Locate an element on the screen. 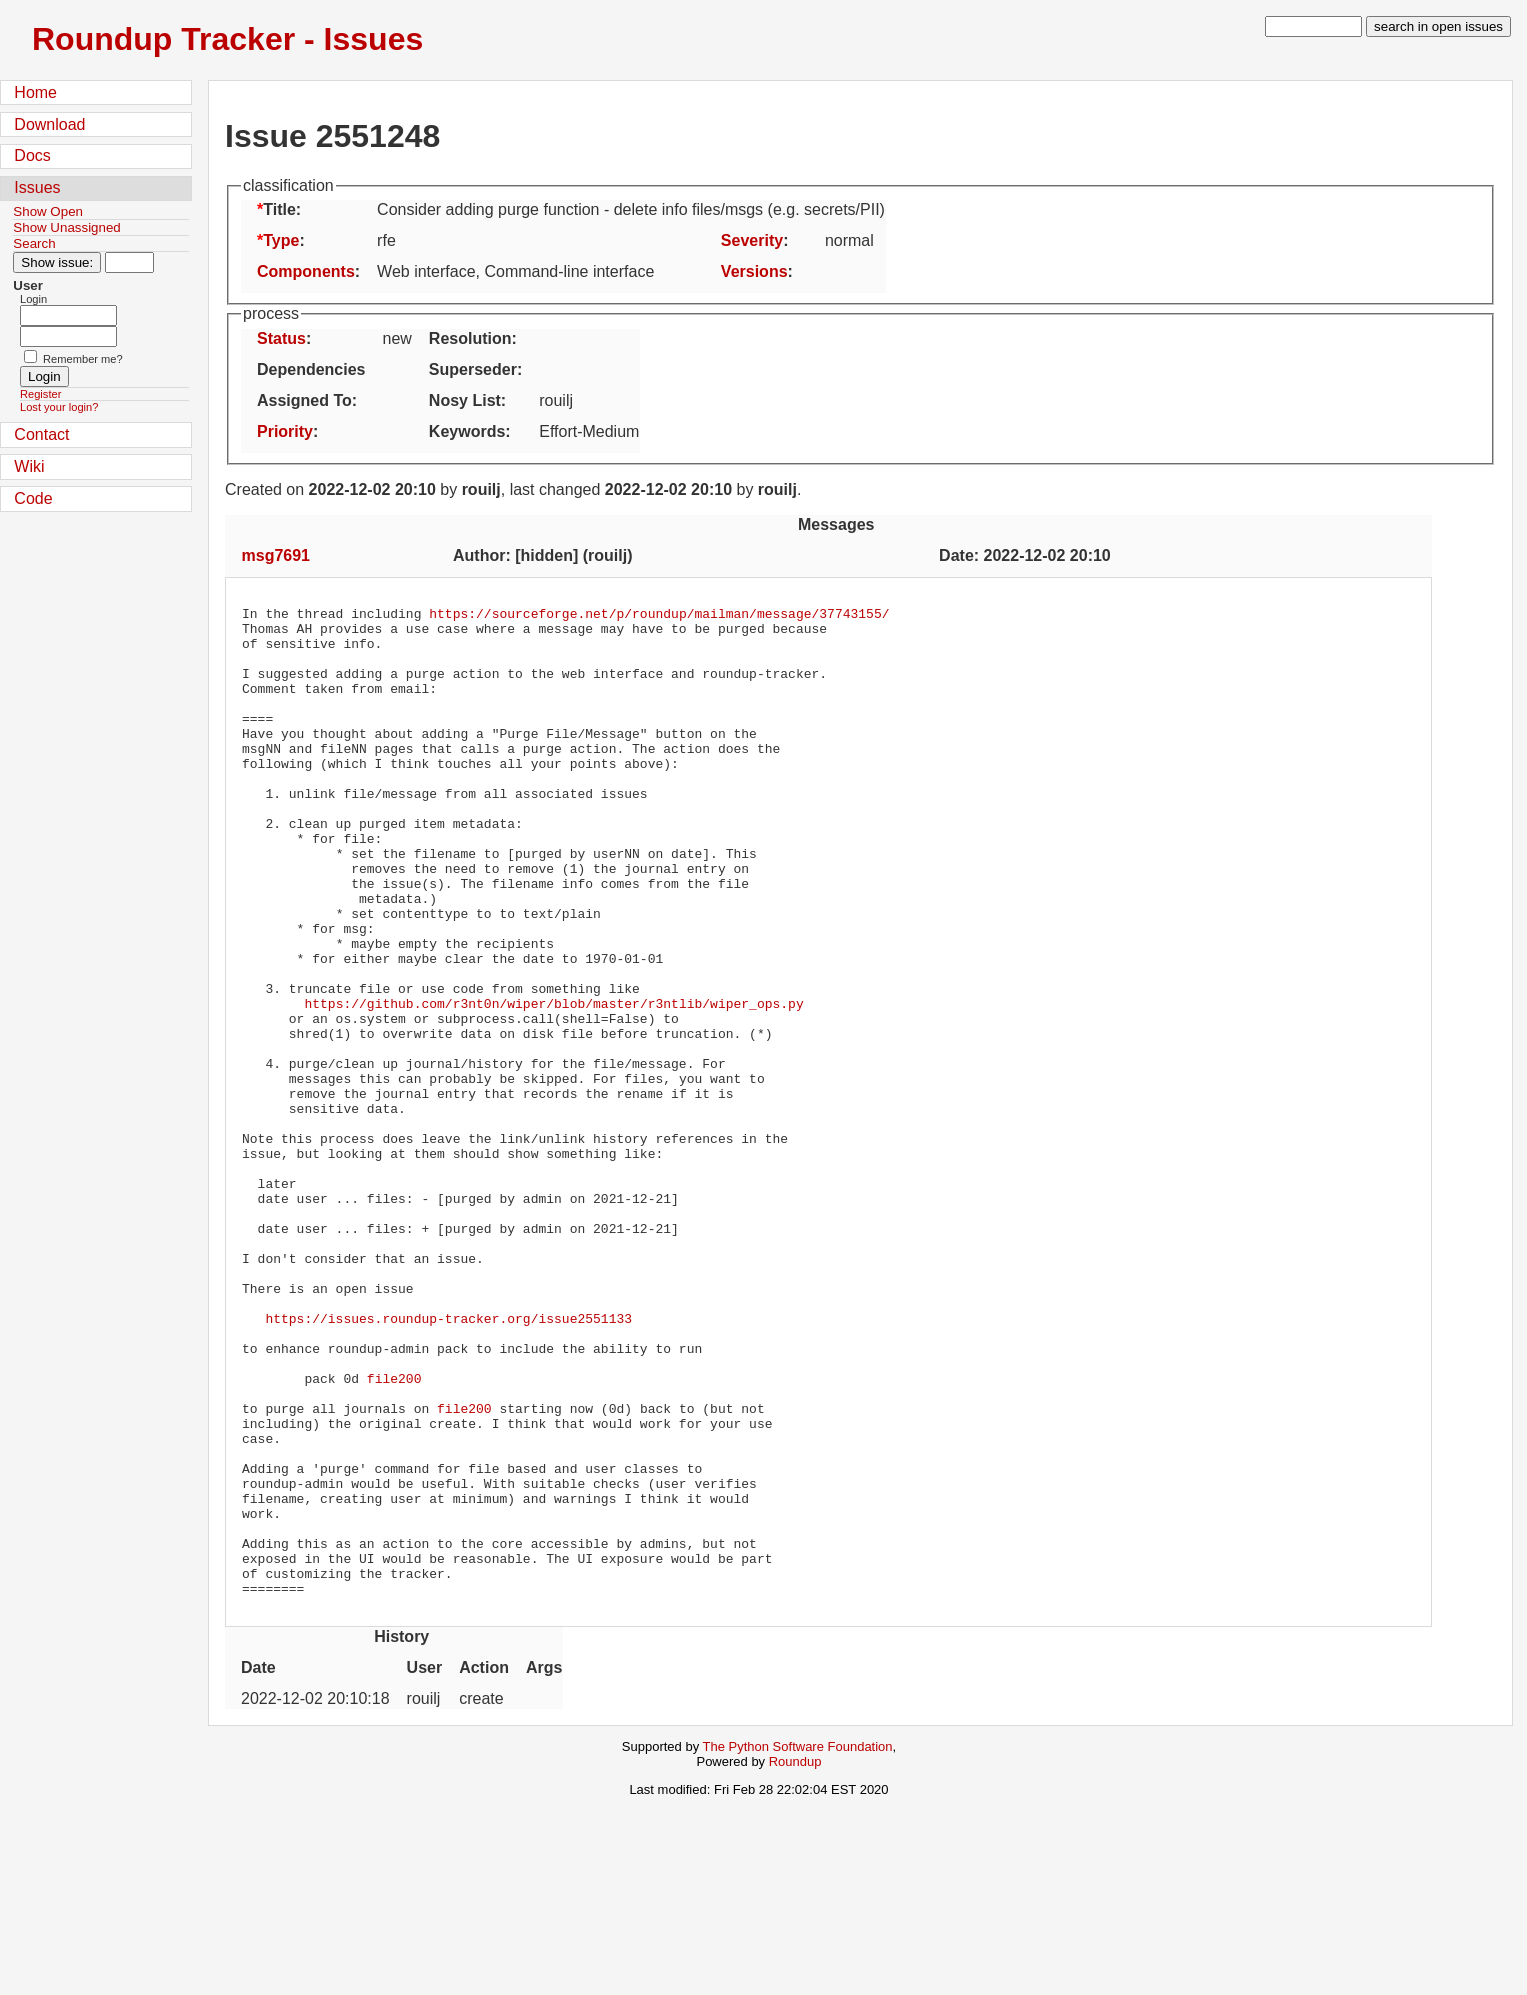 The image size is (1527, 1995). Keywords is located at coordinates (467, 431).